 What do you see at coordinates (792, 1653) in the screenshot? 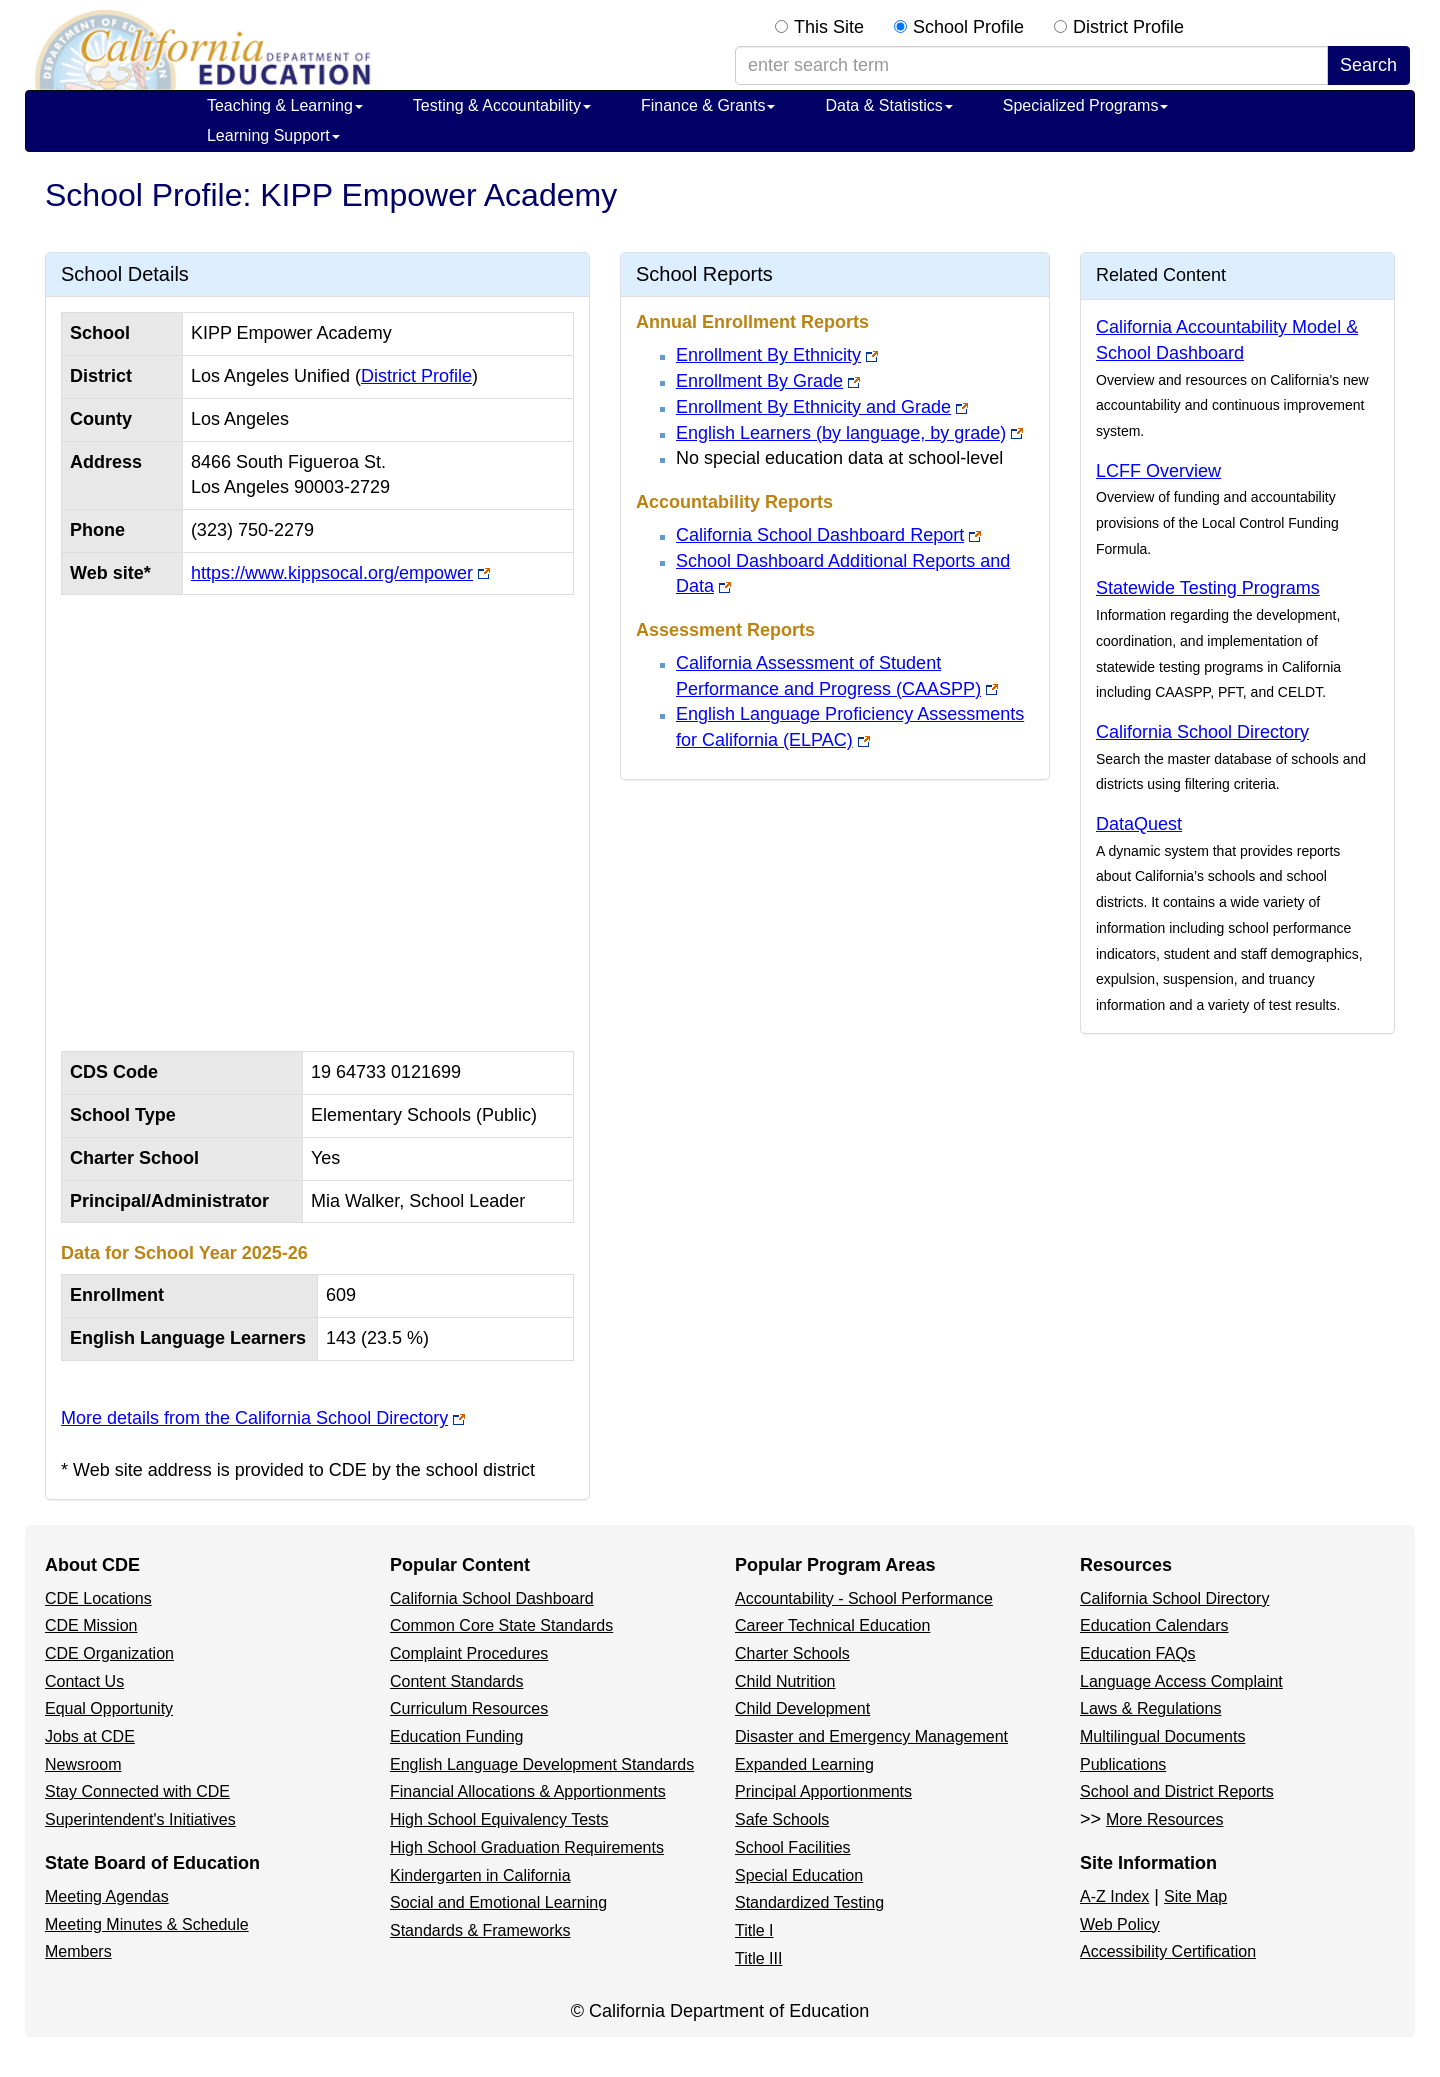
I see `Charter Schools` at bounding box center [792, 1653].